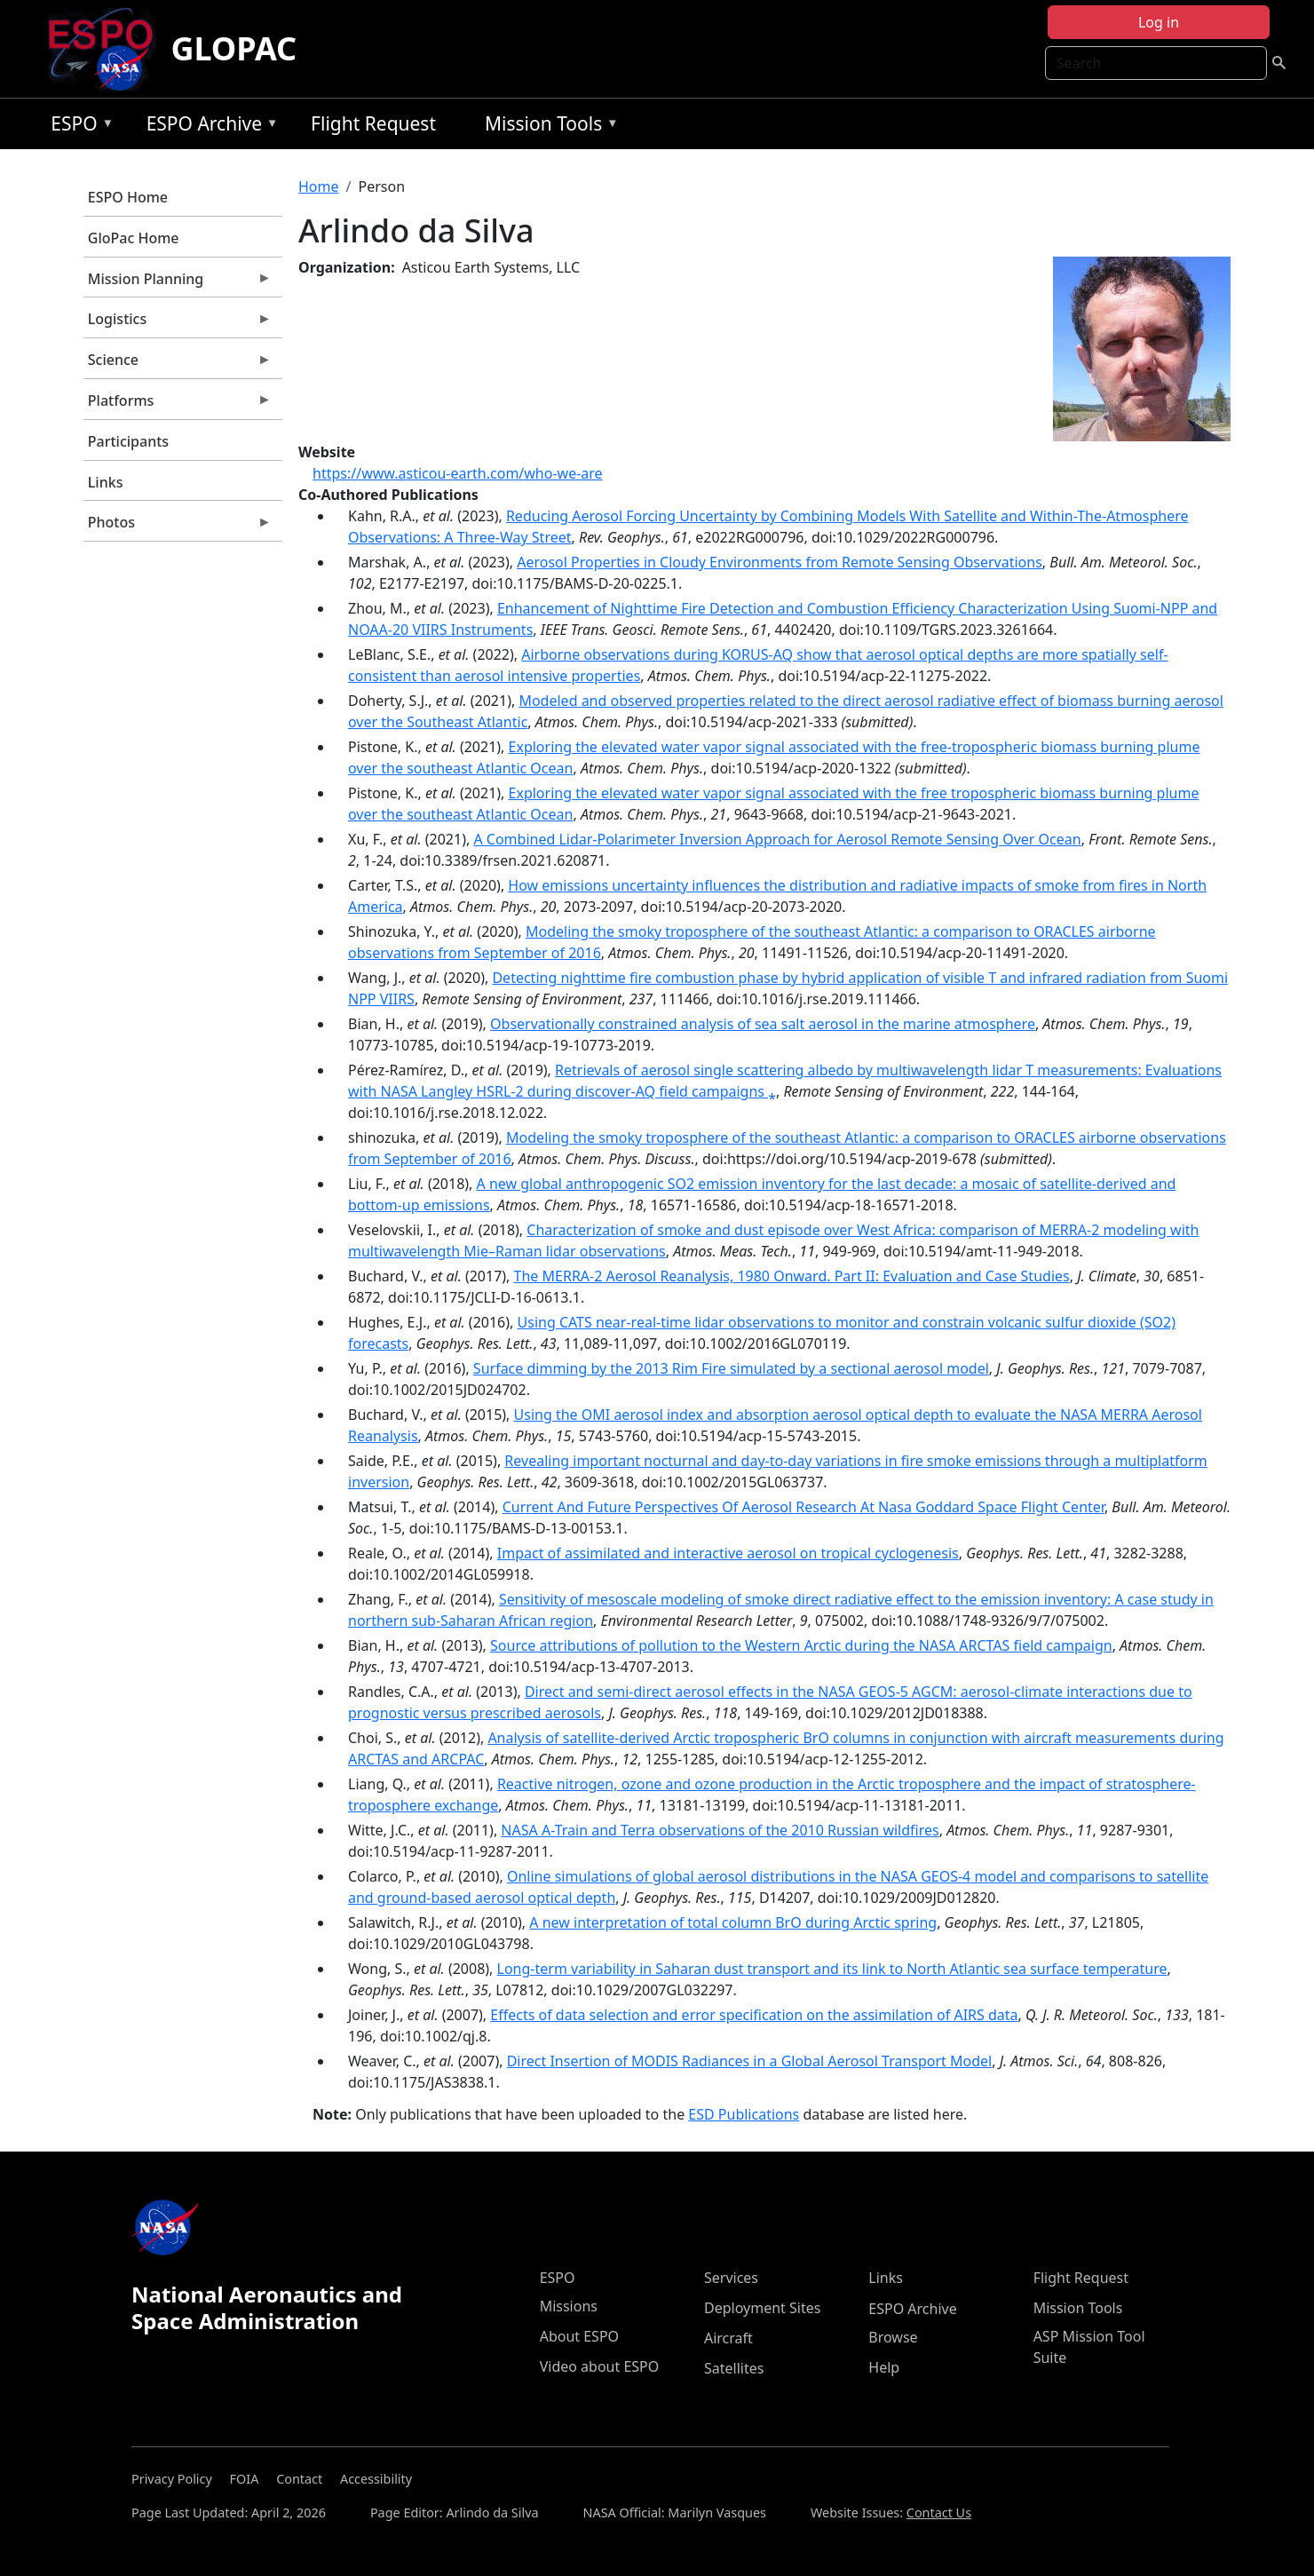 The width and height of the screenshot is (1314, 2576). I want to click on Contact Us, so click(938, 2512).